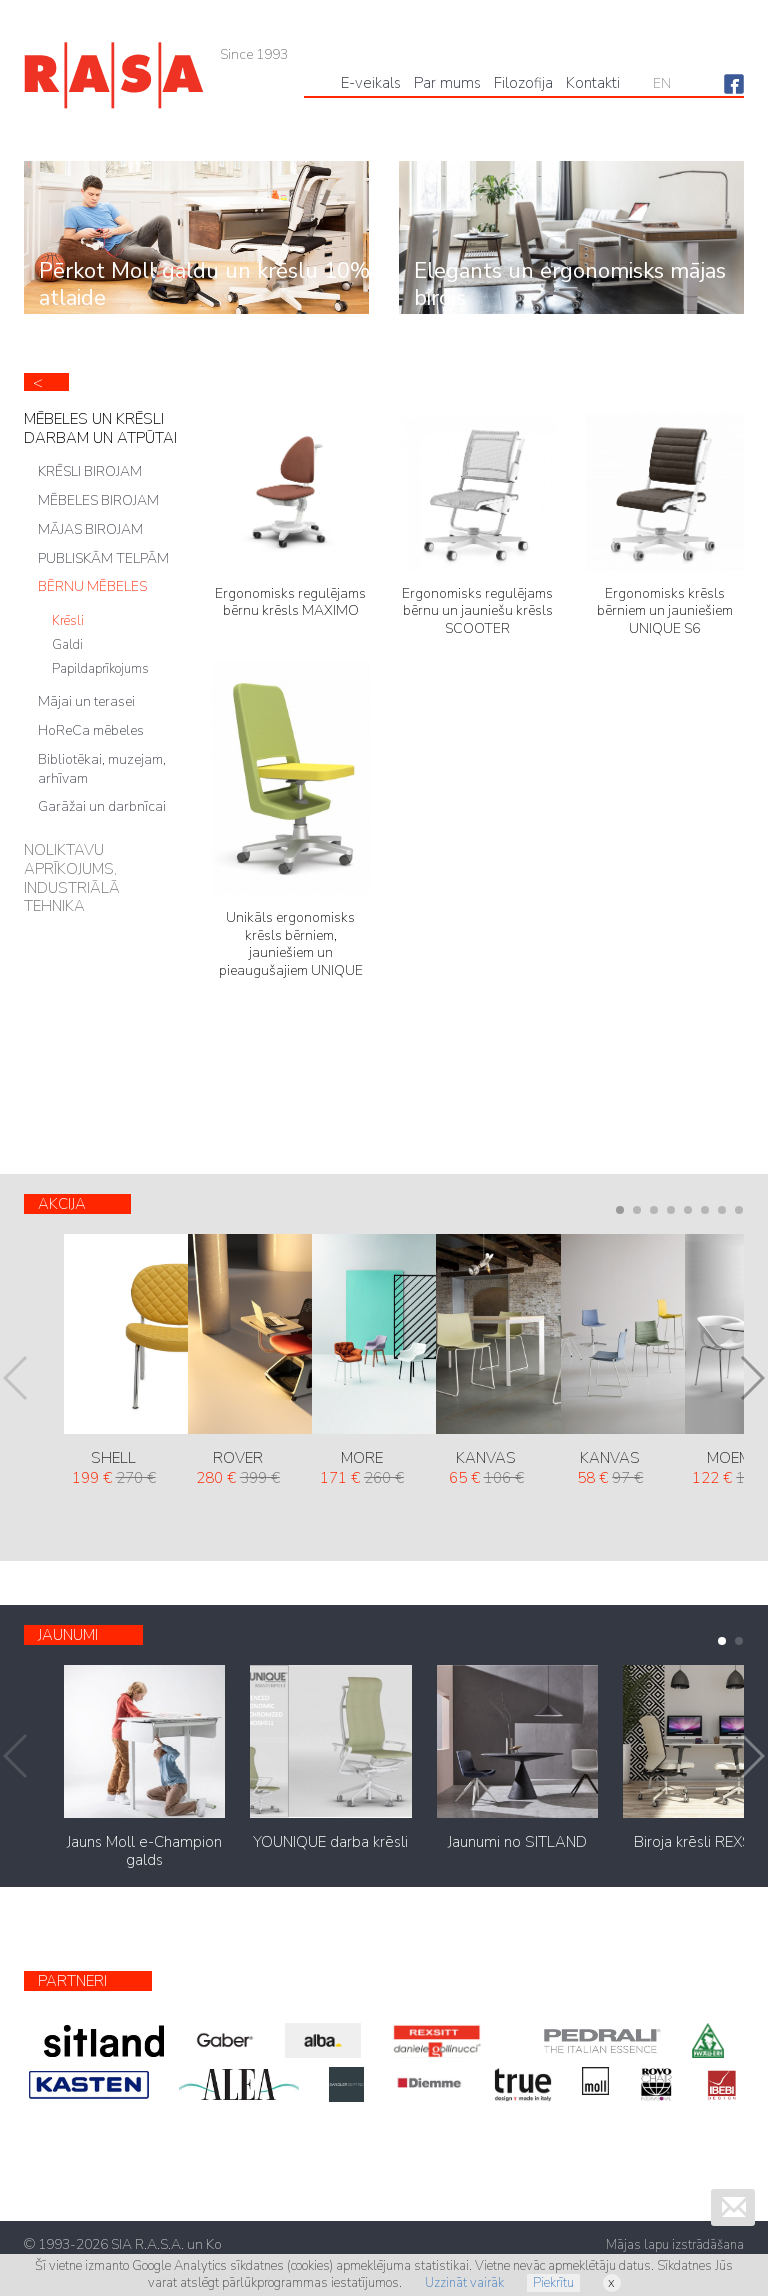  I want to click on Bibliotēkai, muzejam, arhīvam, so click(102, 769).